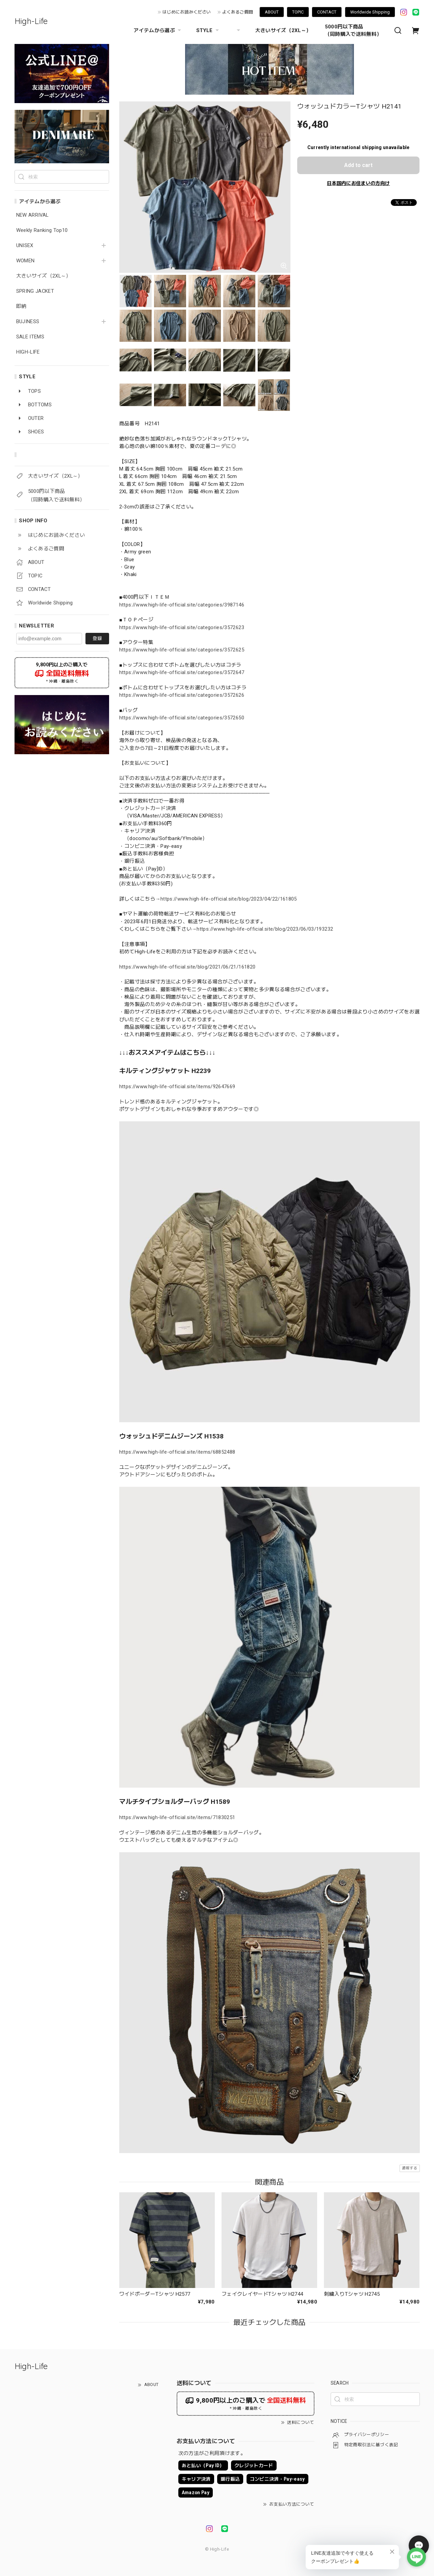  What do you see at coordinates (177, 1086) in the screenshot?
I see `https://www.high-life-official.site/items/92647669` at bounding box center [177, 1086].